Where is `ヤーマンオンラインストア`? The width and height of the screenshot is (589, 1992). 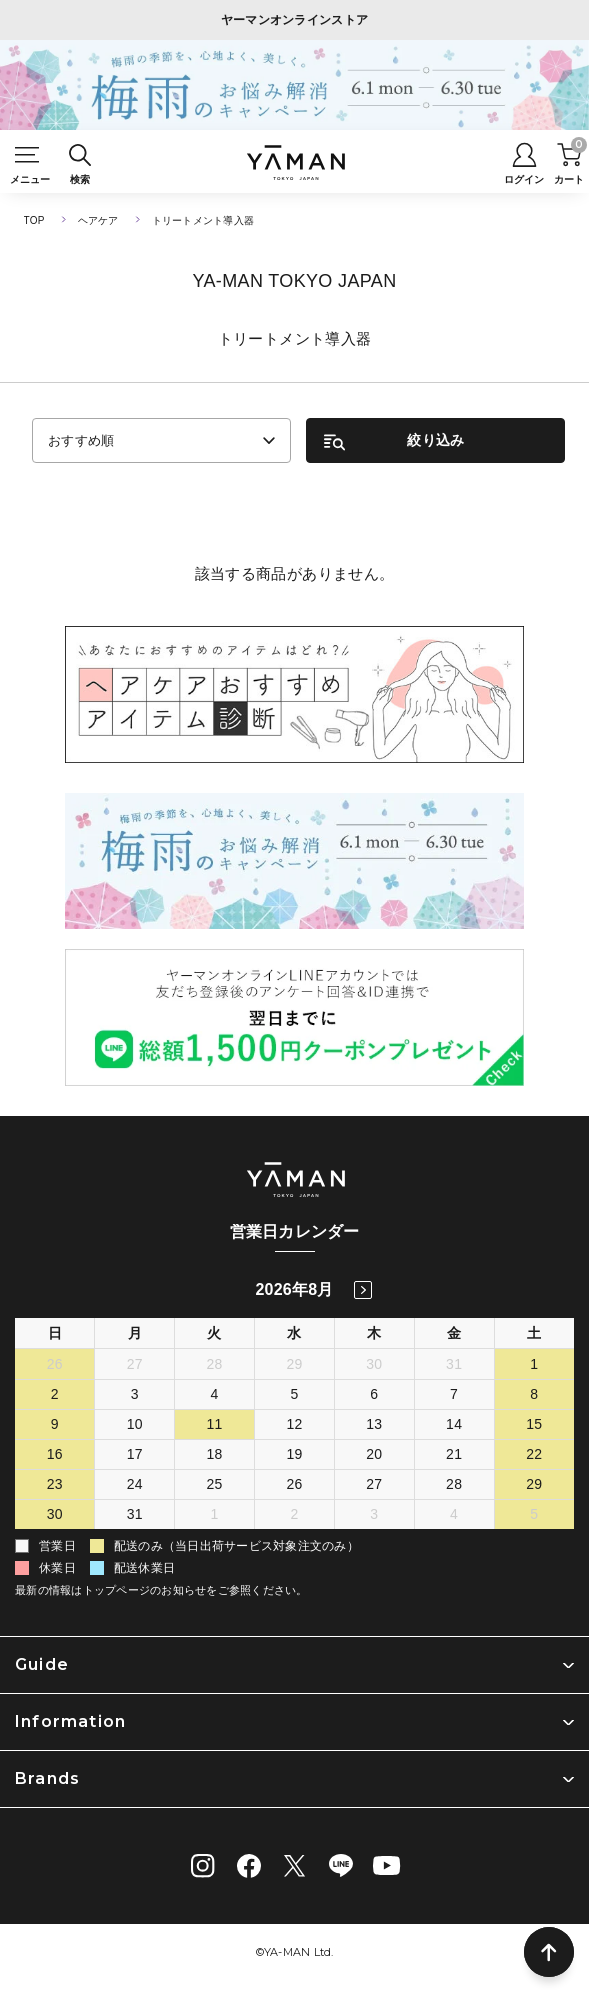
ヤーマンオンラインストア is located at coordinates (295, 20).